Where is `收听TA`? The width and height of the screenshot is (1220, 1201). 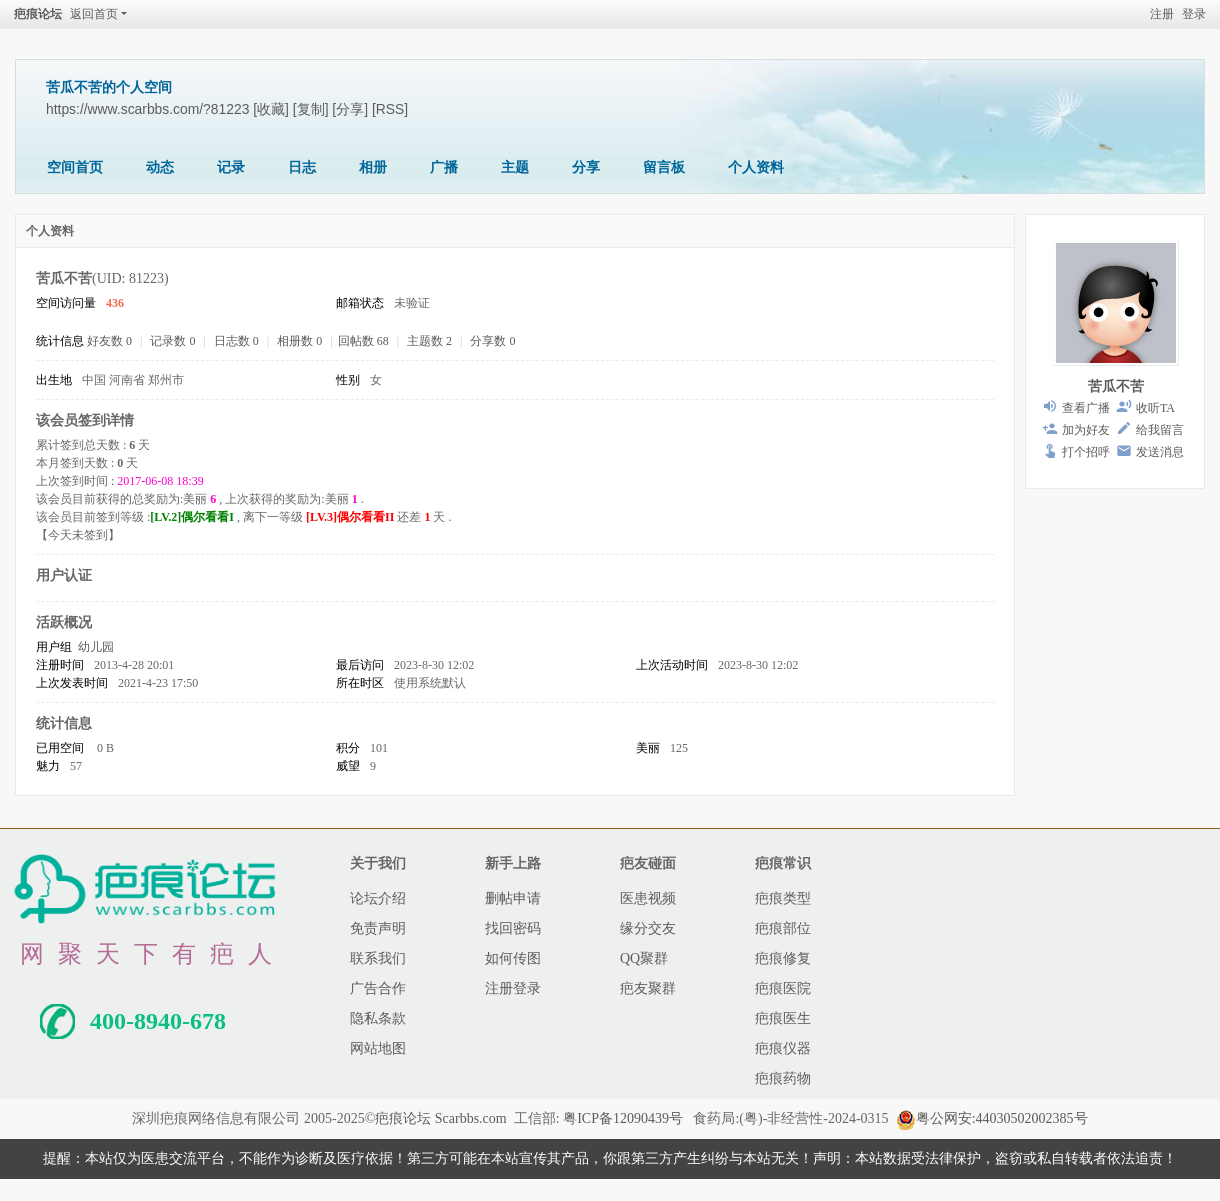 收听TA is located at coordinates (1155, 408).